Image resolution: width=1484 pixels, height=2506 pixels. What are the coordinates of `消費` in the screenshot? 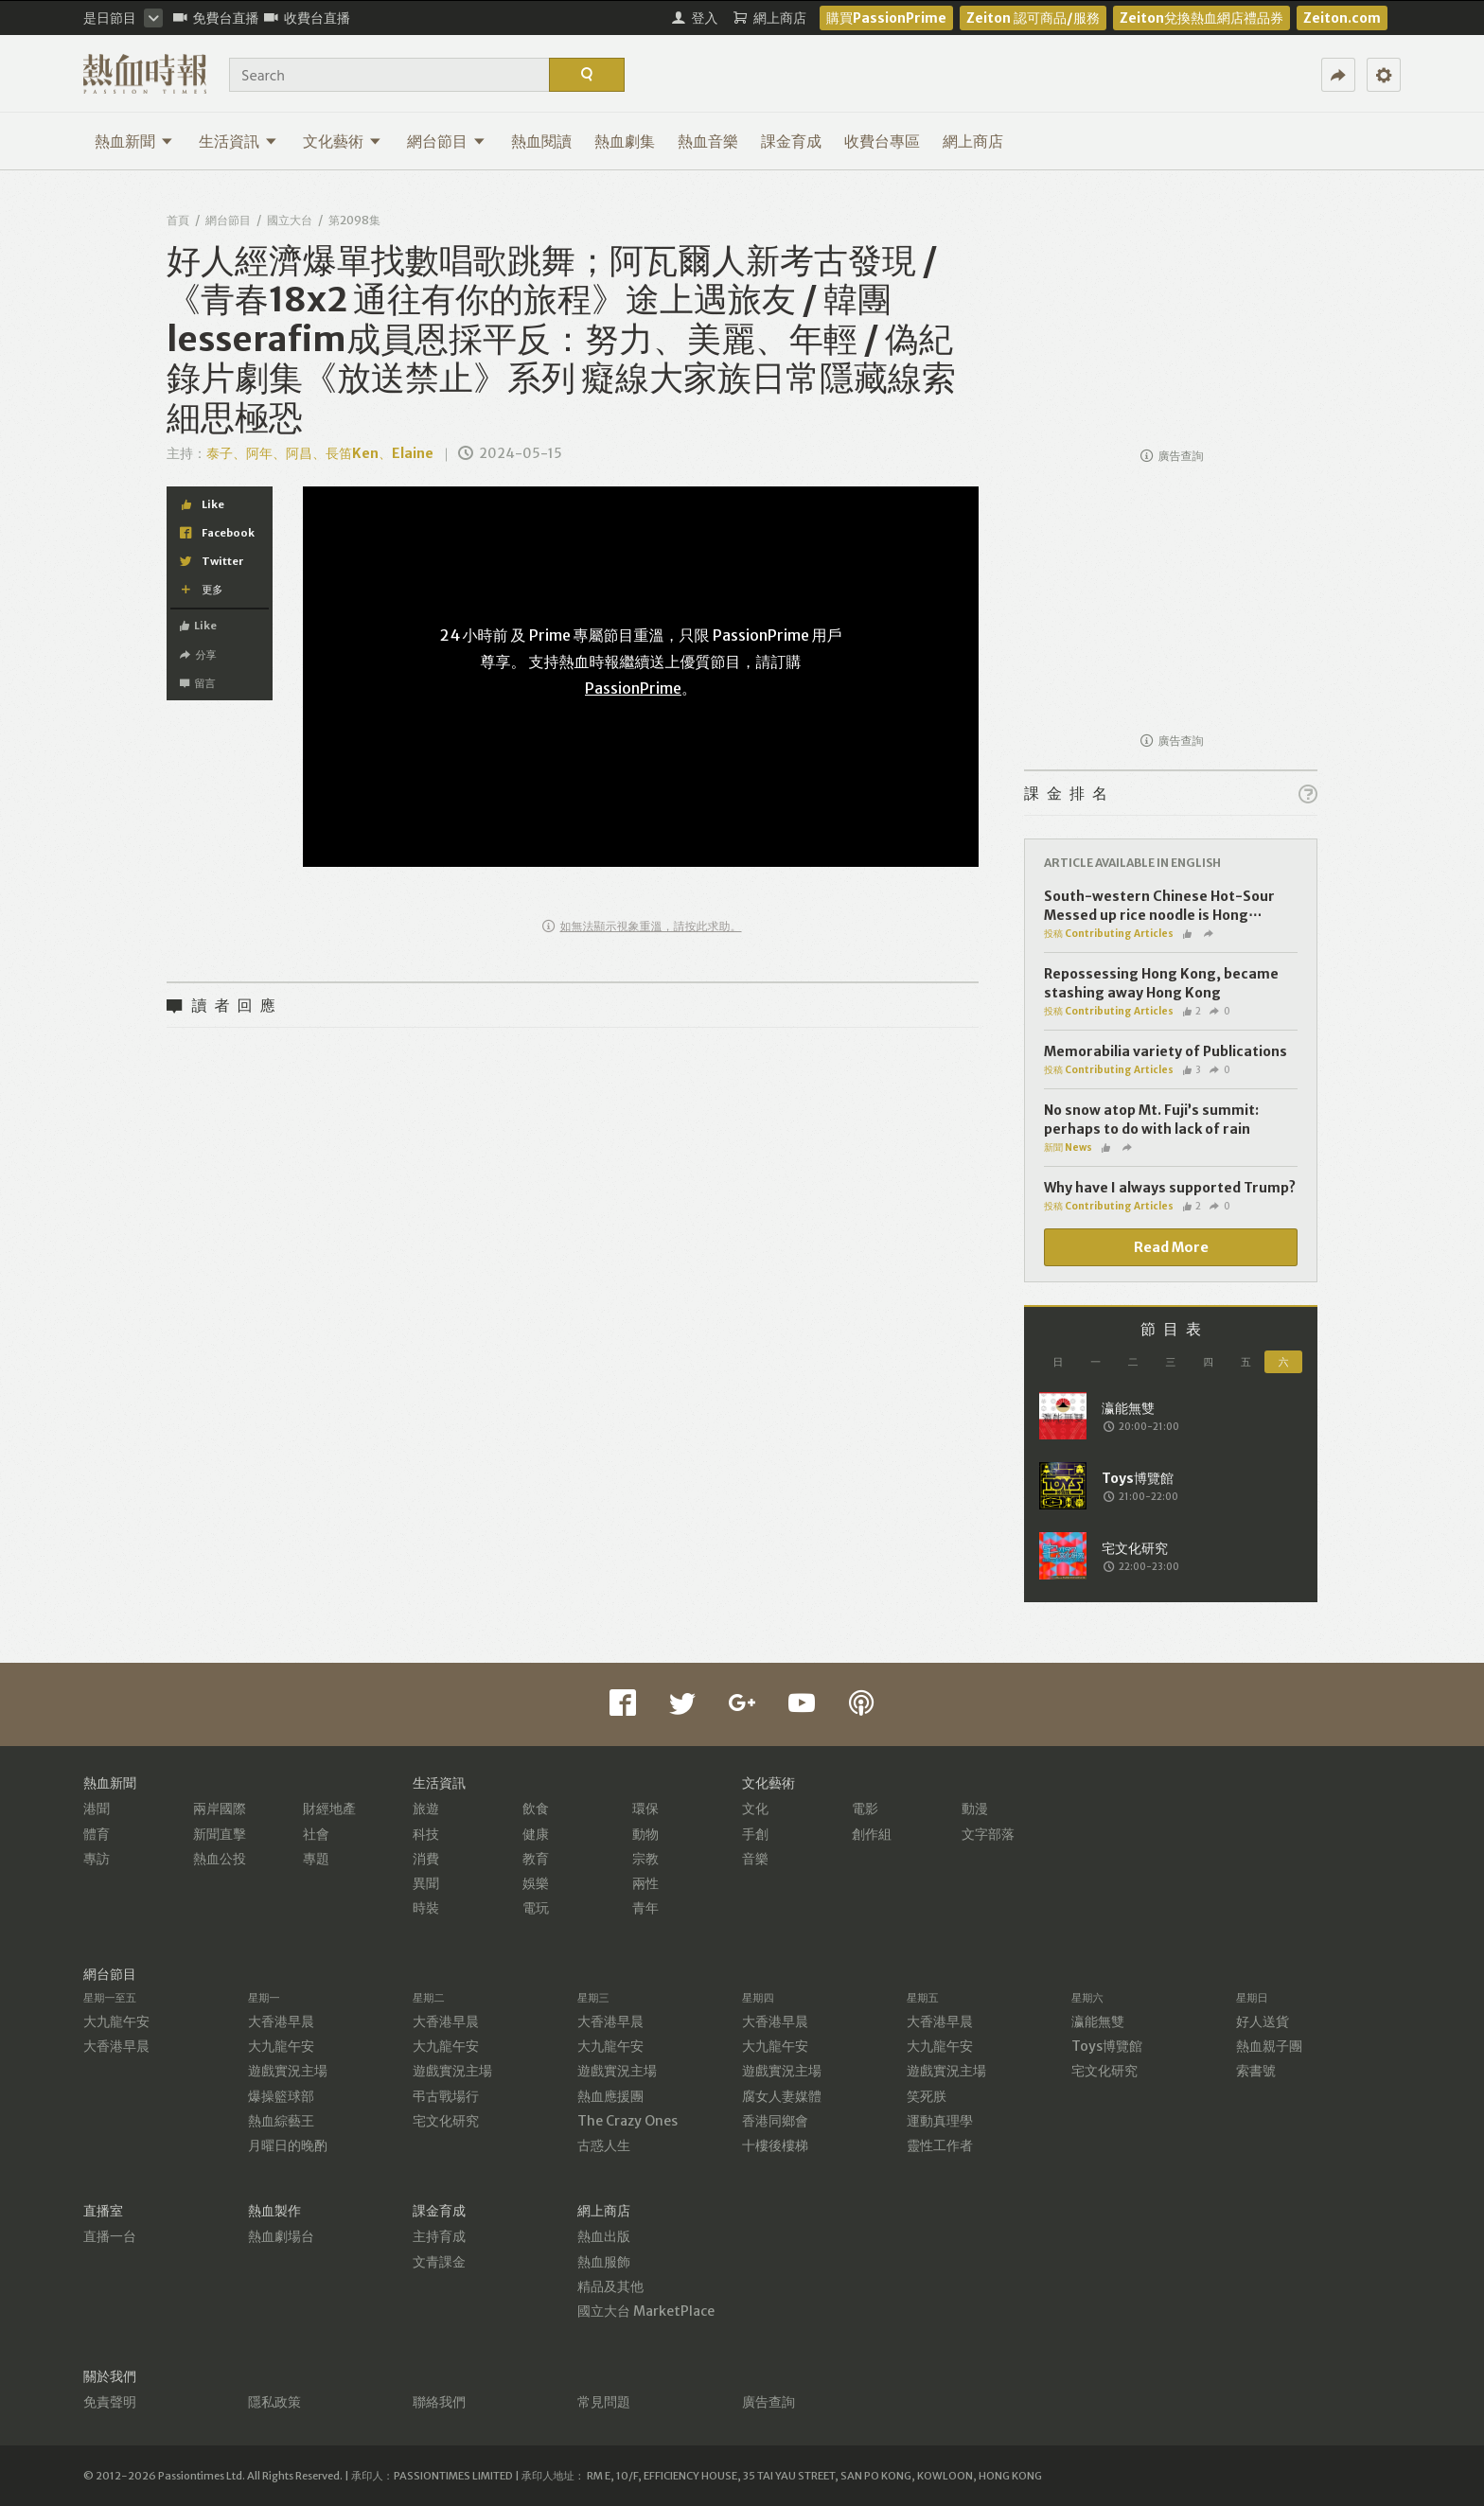 It's located at (426, 1858).